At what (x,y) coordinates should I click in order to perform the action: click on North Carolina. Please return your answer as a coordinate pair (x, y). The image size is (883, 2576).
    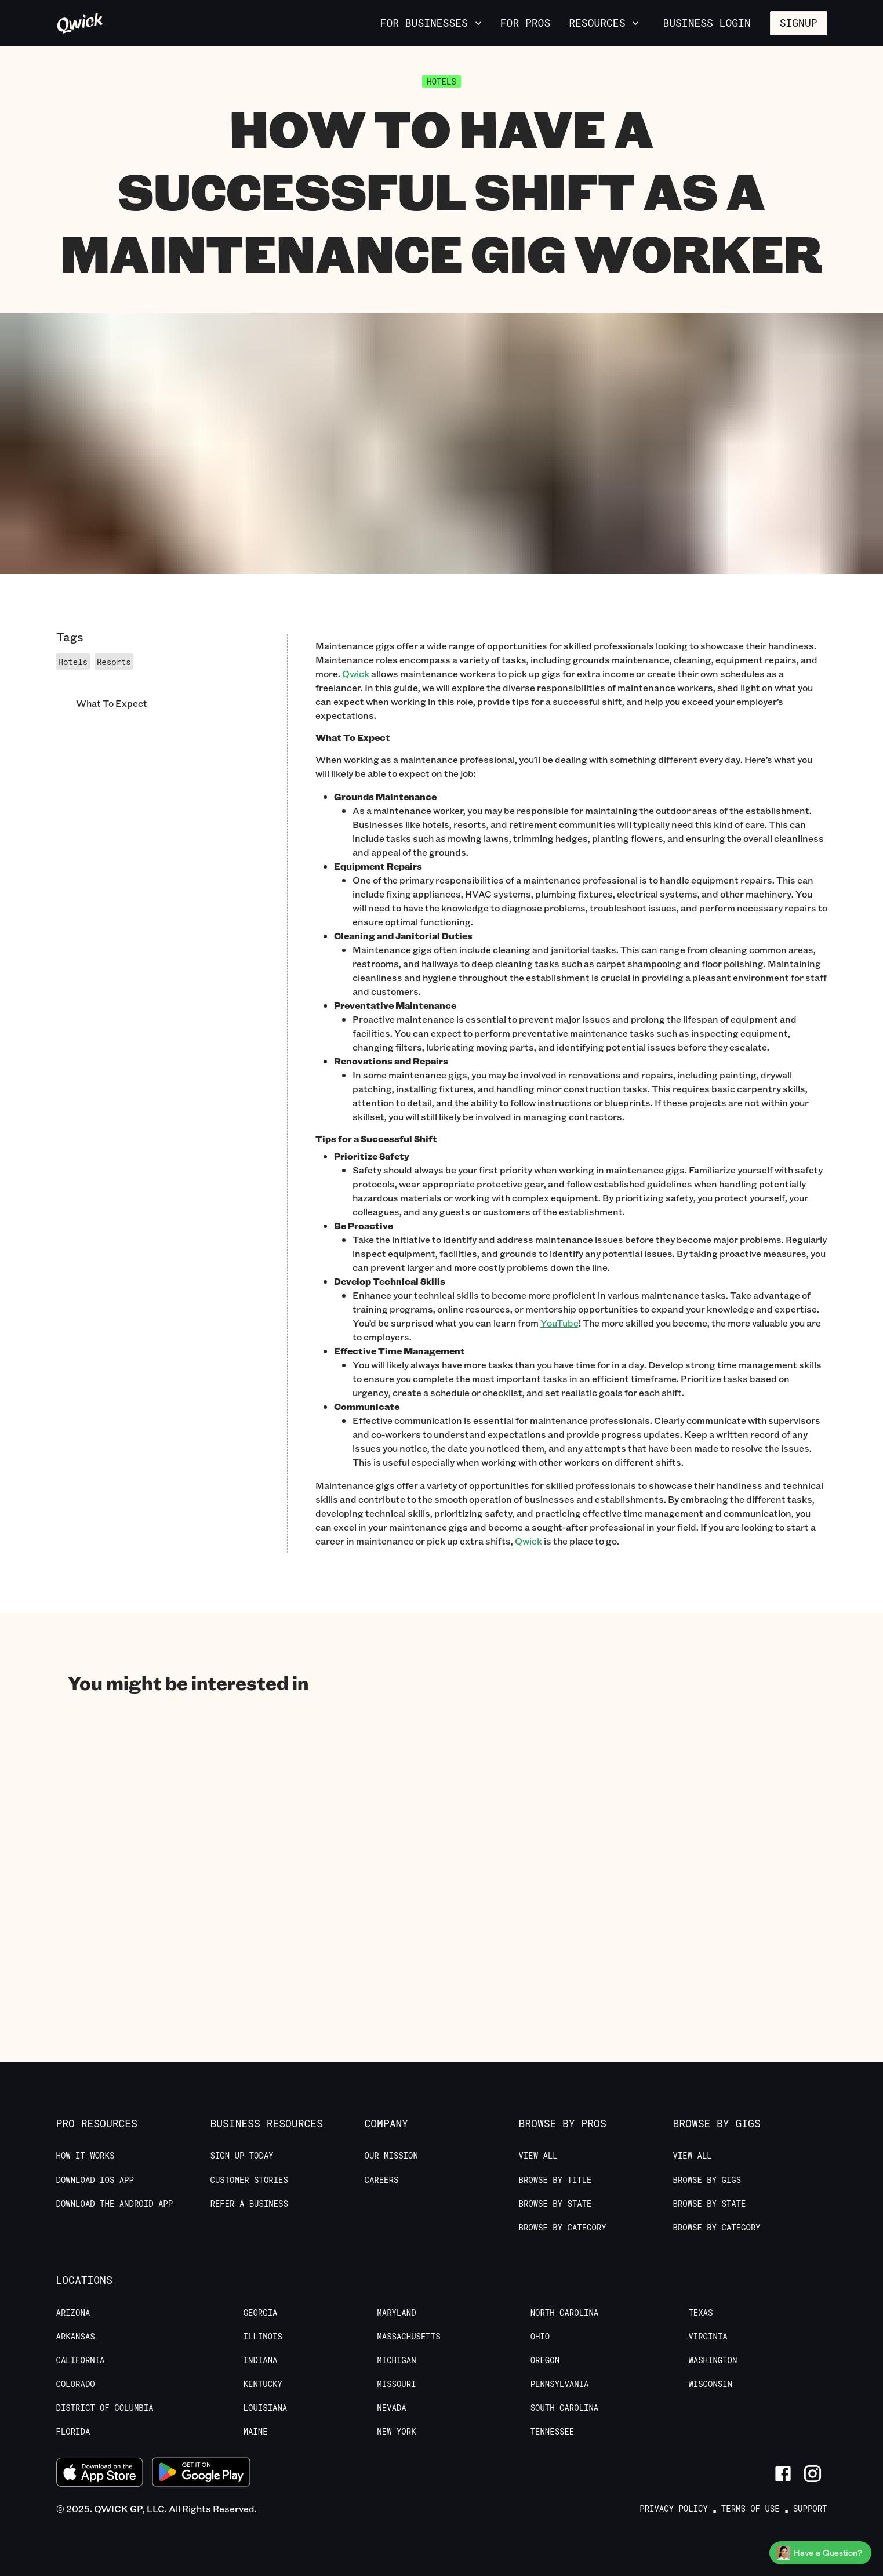
    Looking at the image, I should click on (564, 2313).